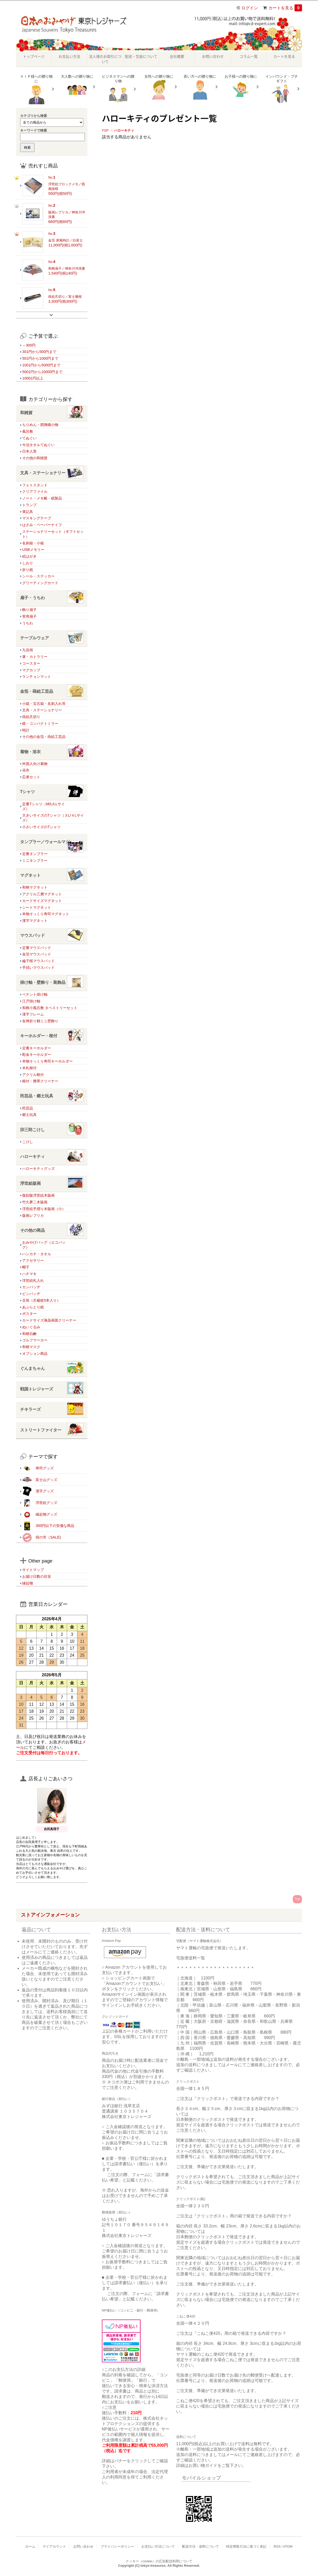 Image resolution: width=318 pixels, height=2576 pixels. Describe the element at coordinates (29, 556) in the screenshot. I see `絵はがき` at that location.